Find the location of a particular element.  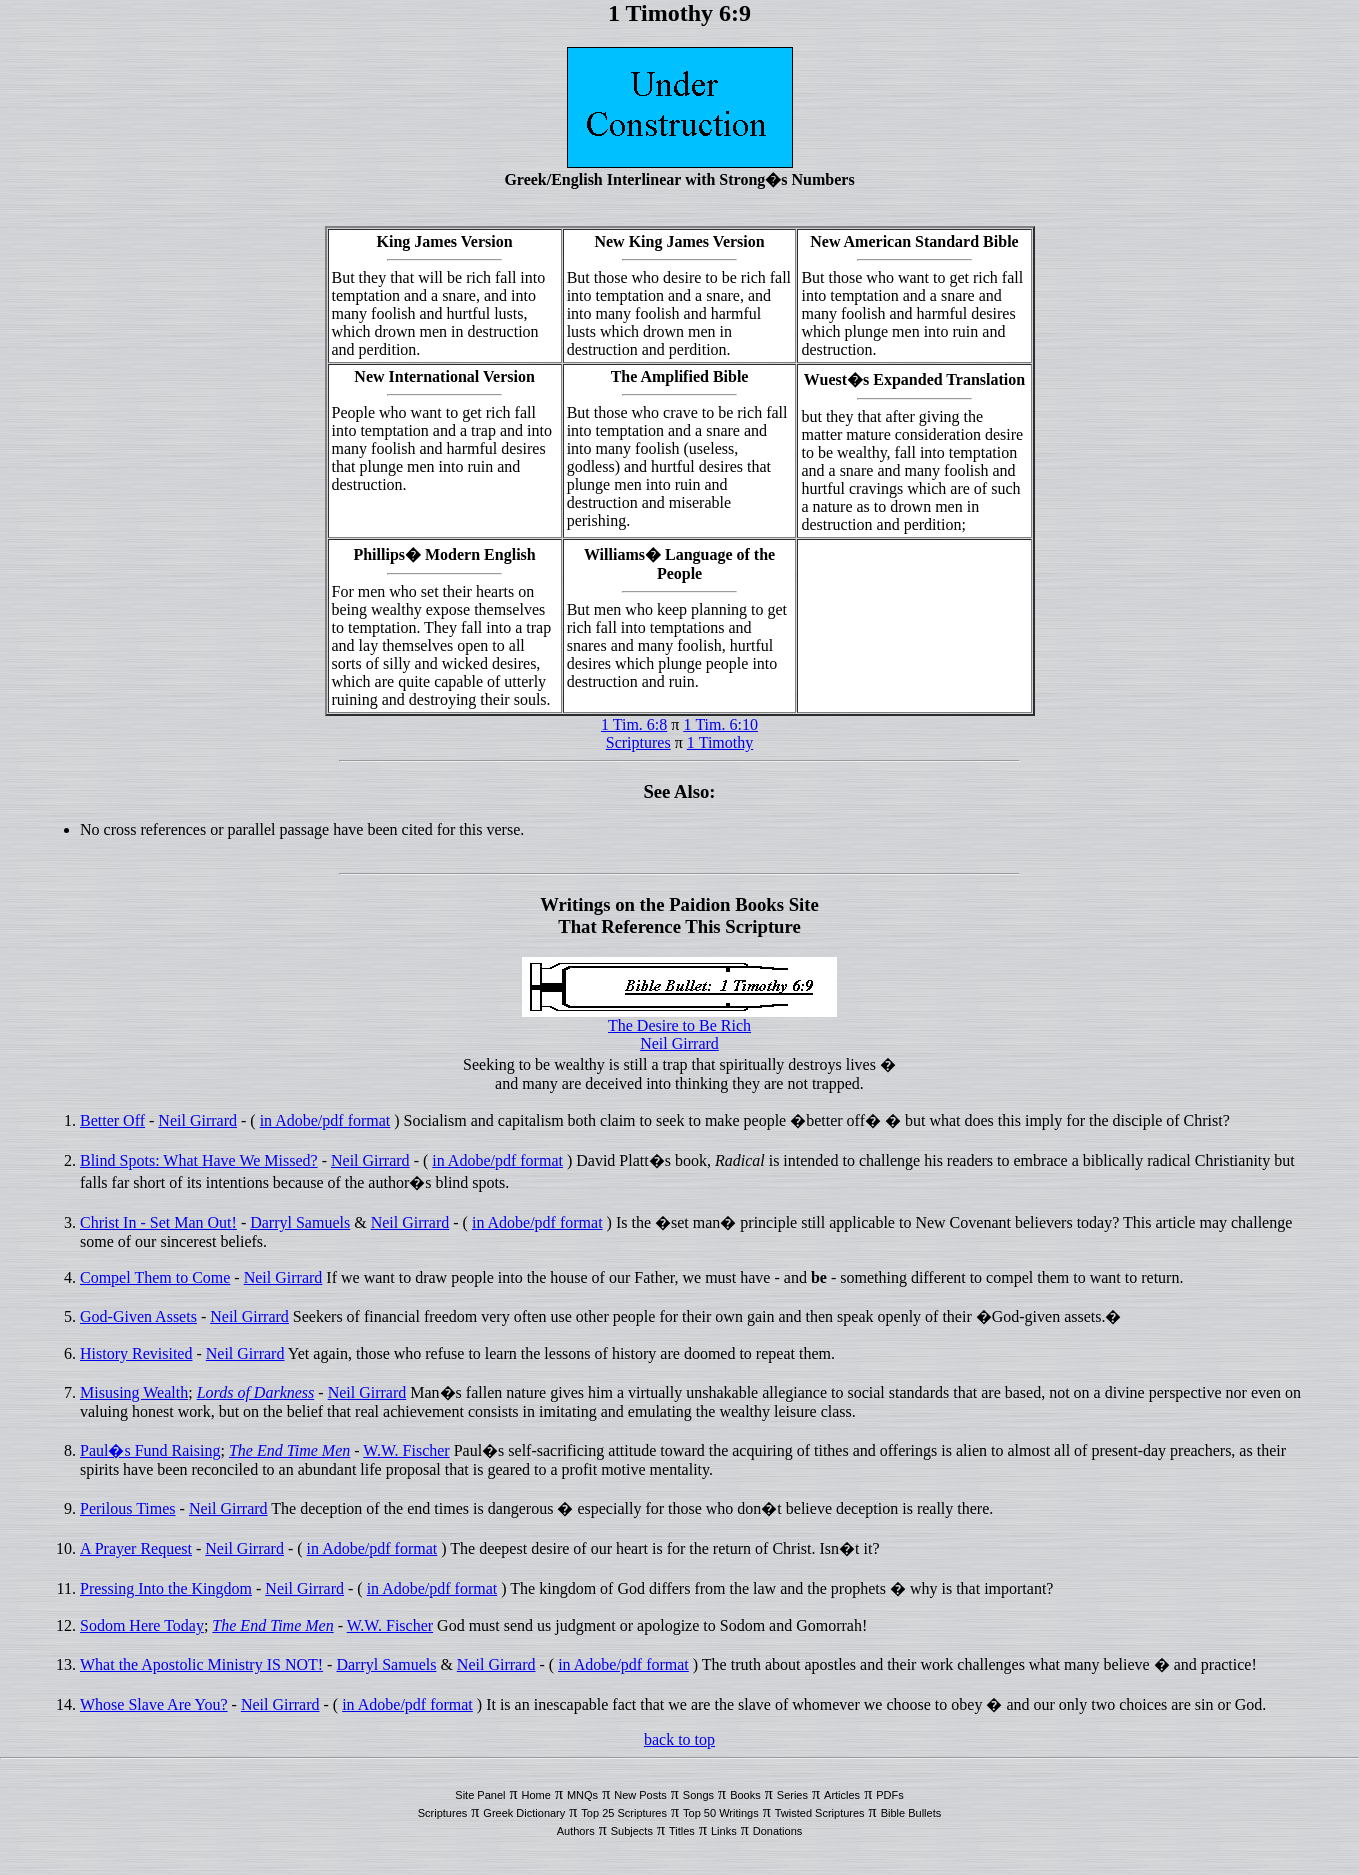

Articles is located at coordinates (842, 1795).